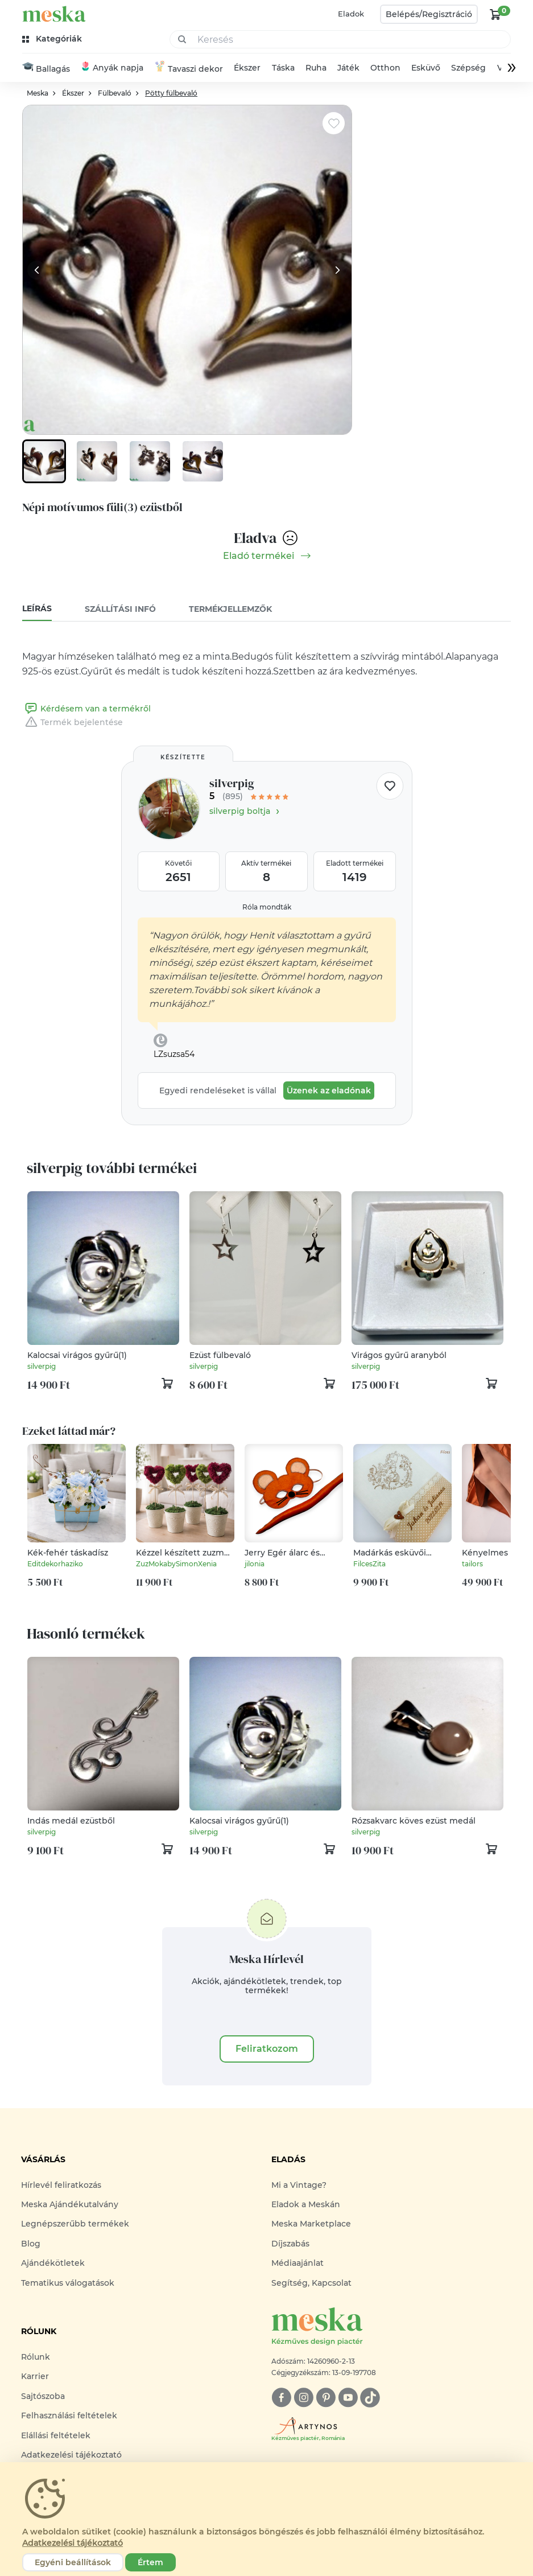 The image size is (533, 2576). Describe the element at coordinates (266, 2049) in the screenshot. I see `Feliratkozom` at that location.